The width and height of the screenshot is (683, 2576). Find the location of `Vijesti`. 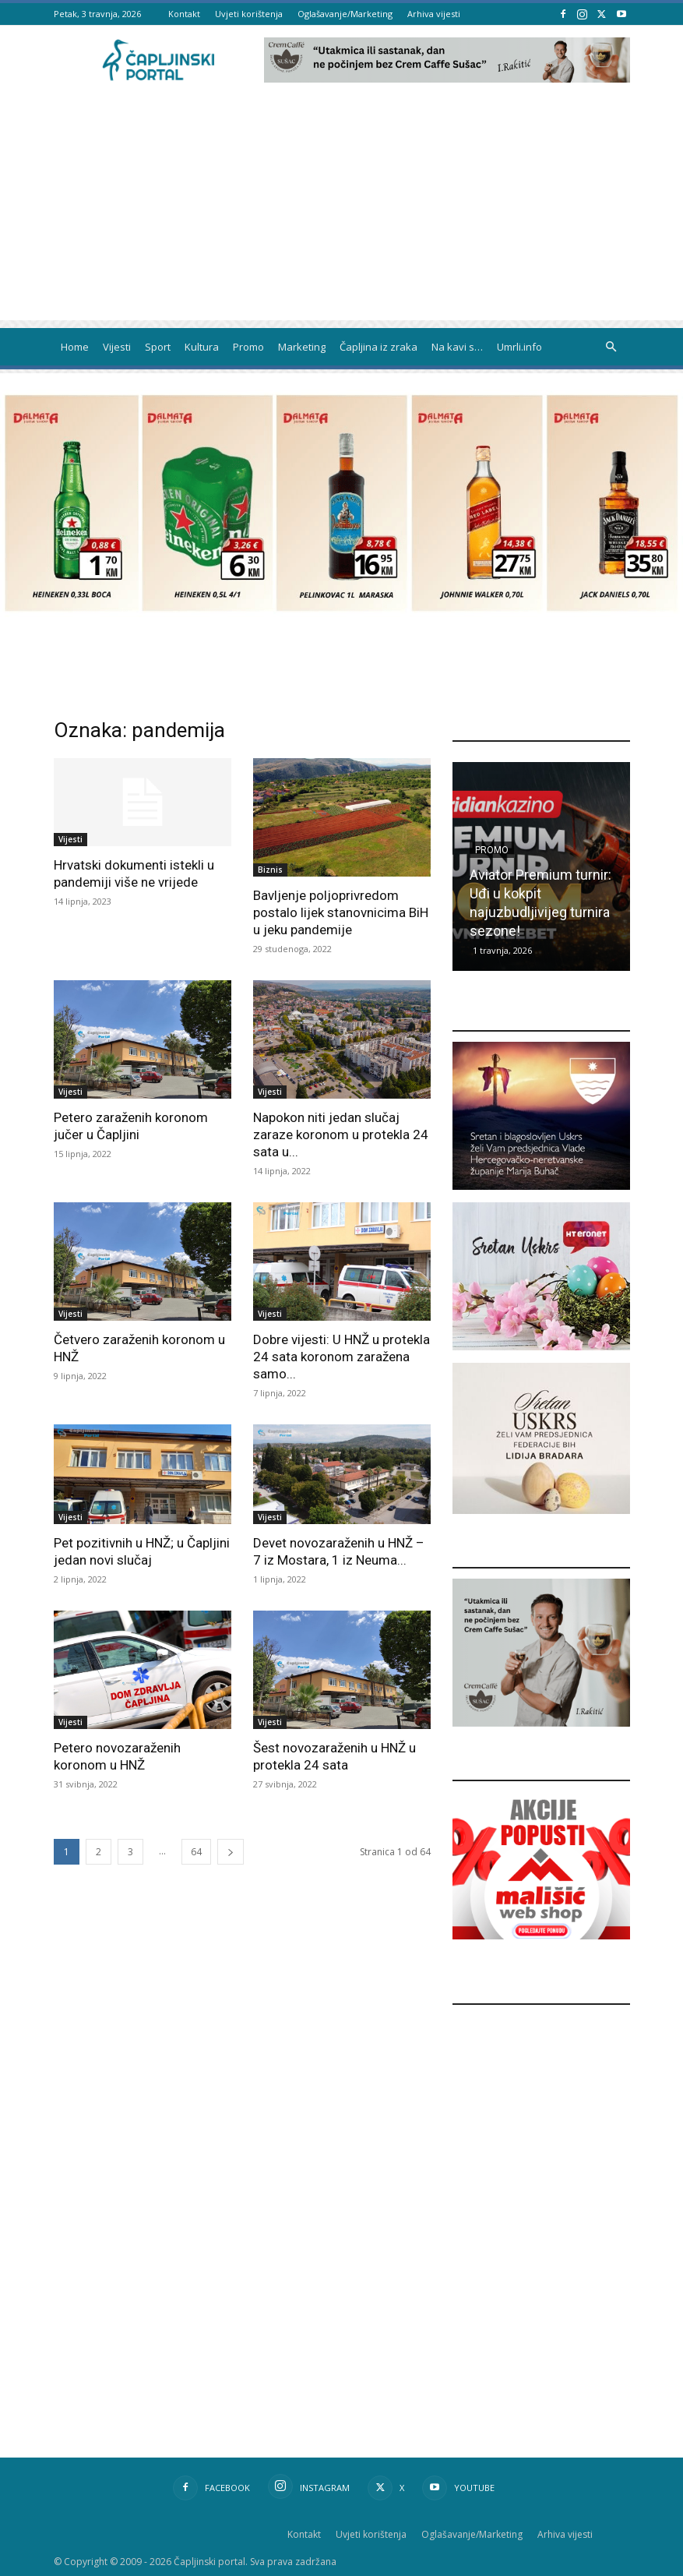

Vijesti is located at coordinates (117, 347).